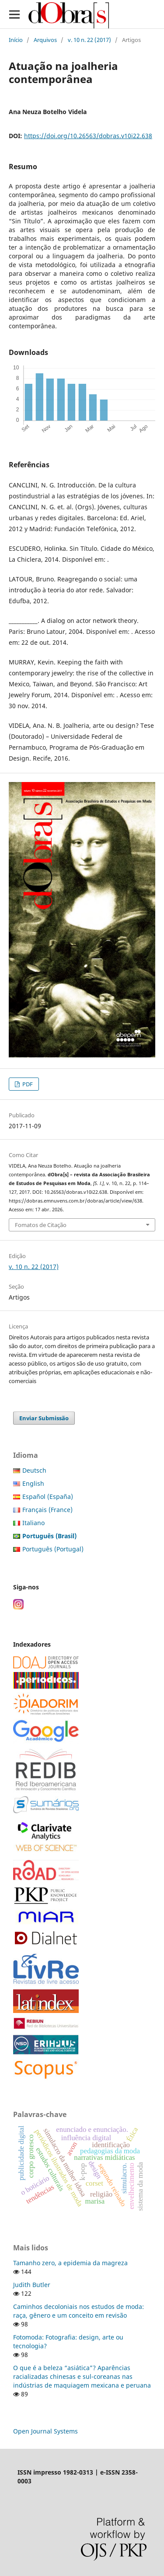 This screenshot has width=164, height=2576. I want to click on Open Journal Systems, so click(45, 2431).